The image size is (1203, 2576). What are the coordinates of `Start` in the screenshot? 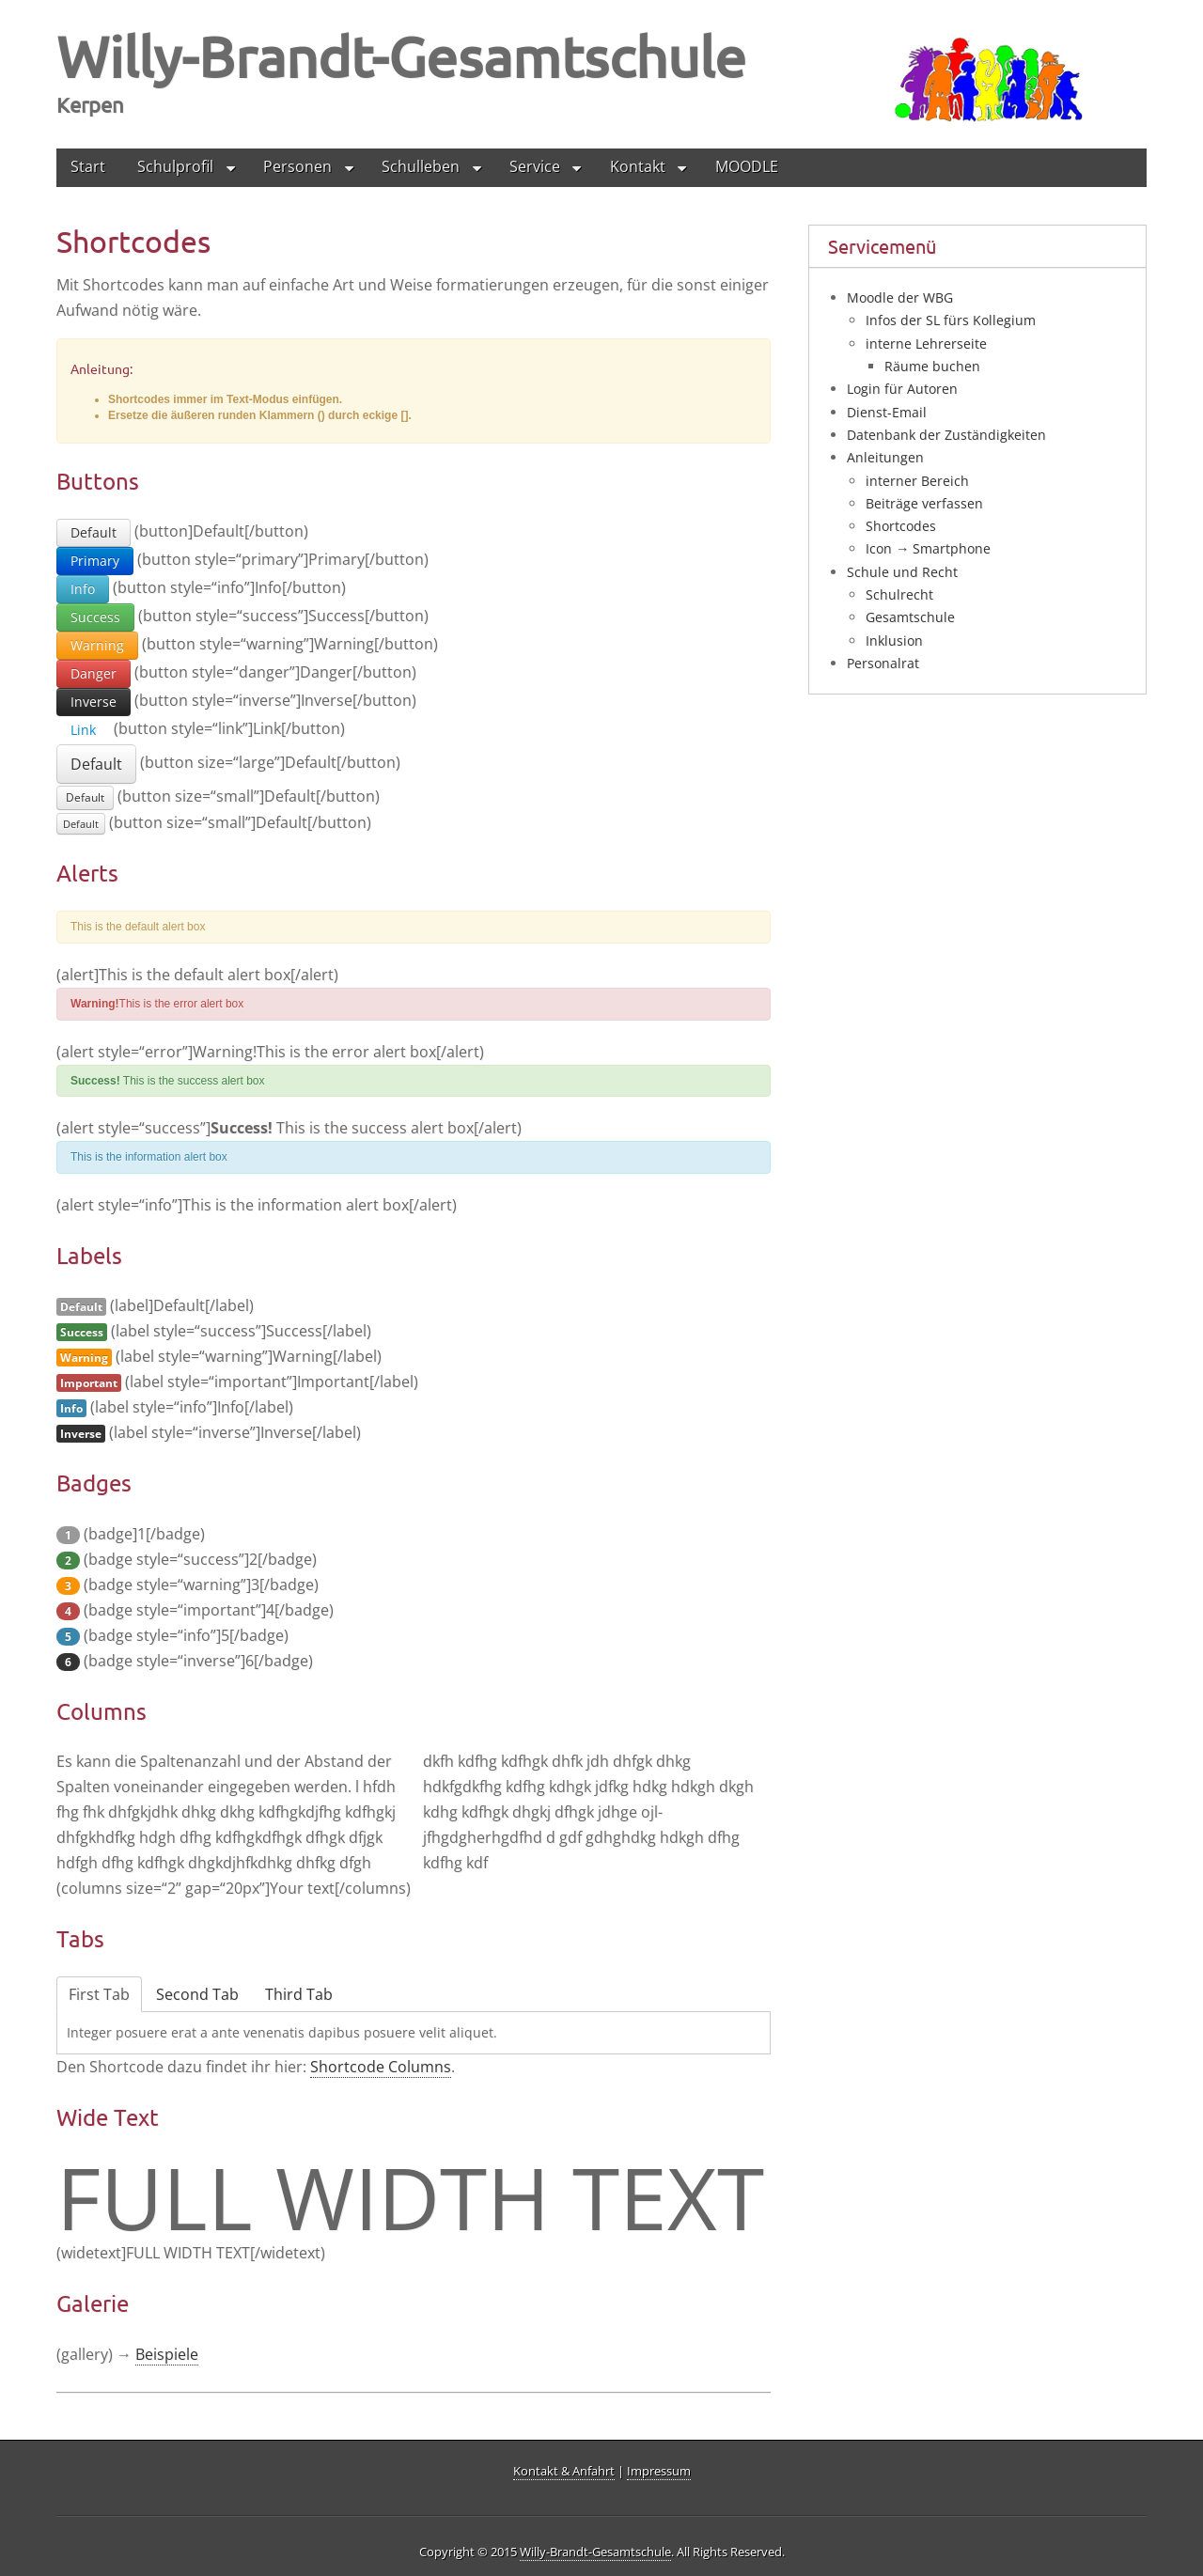 It's located at (87, 166).